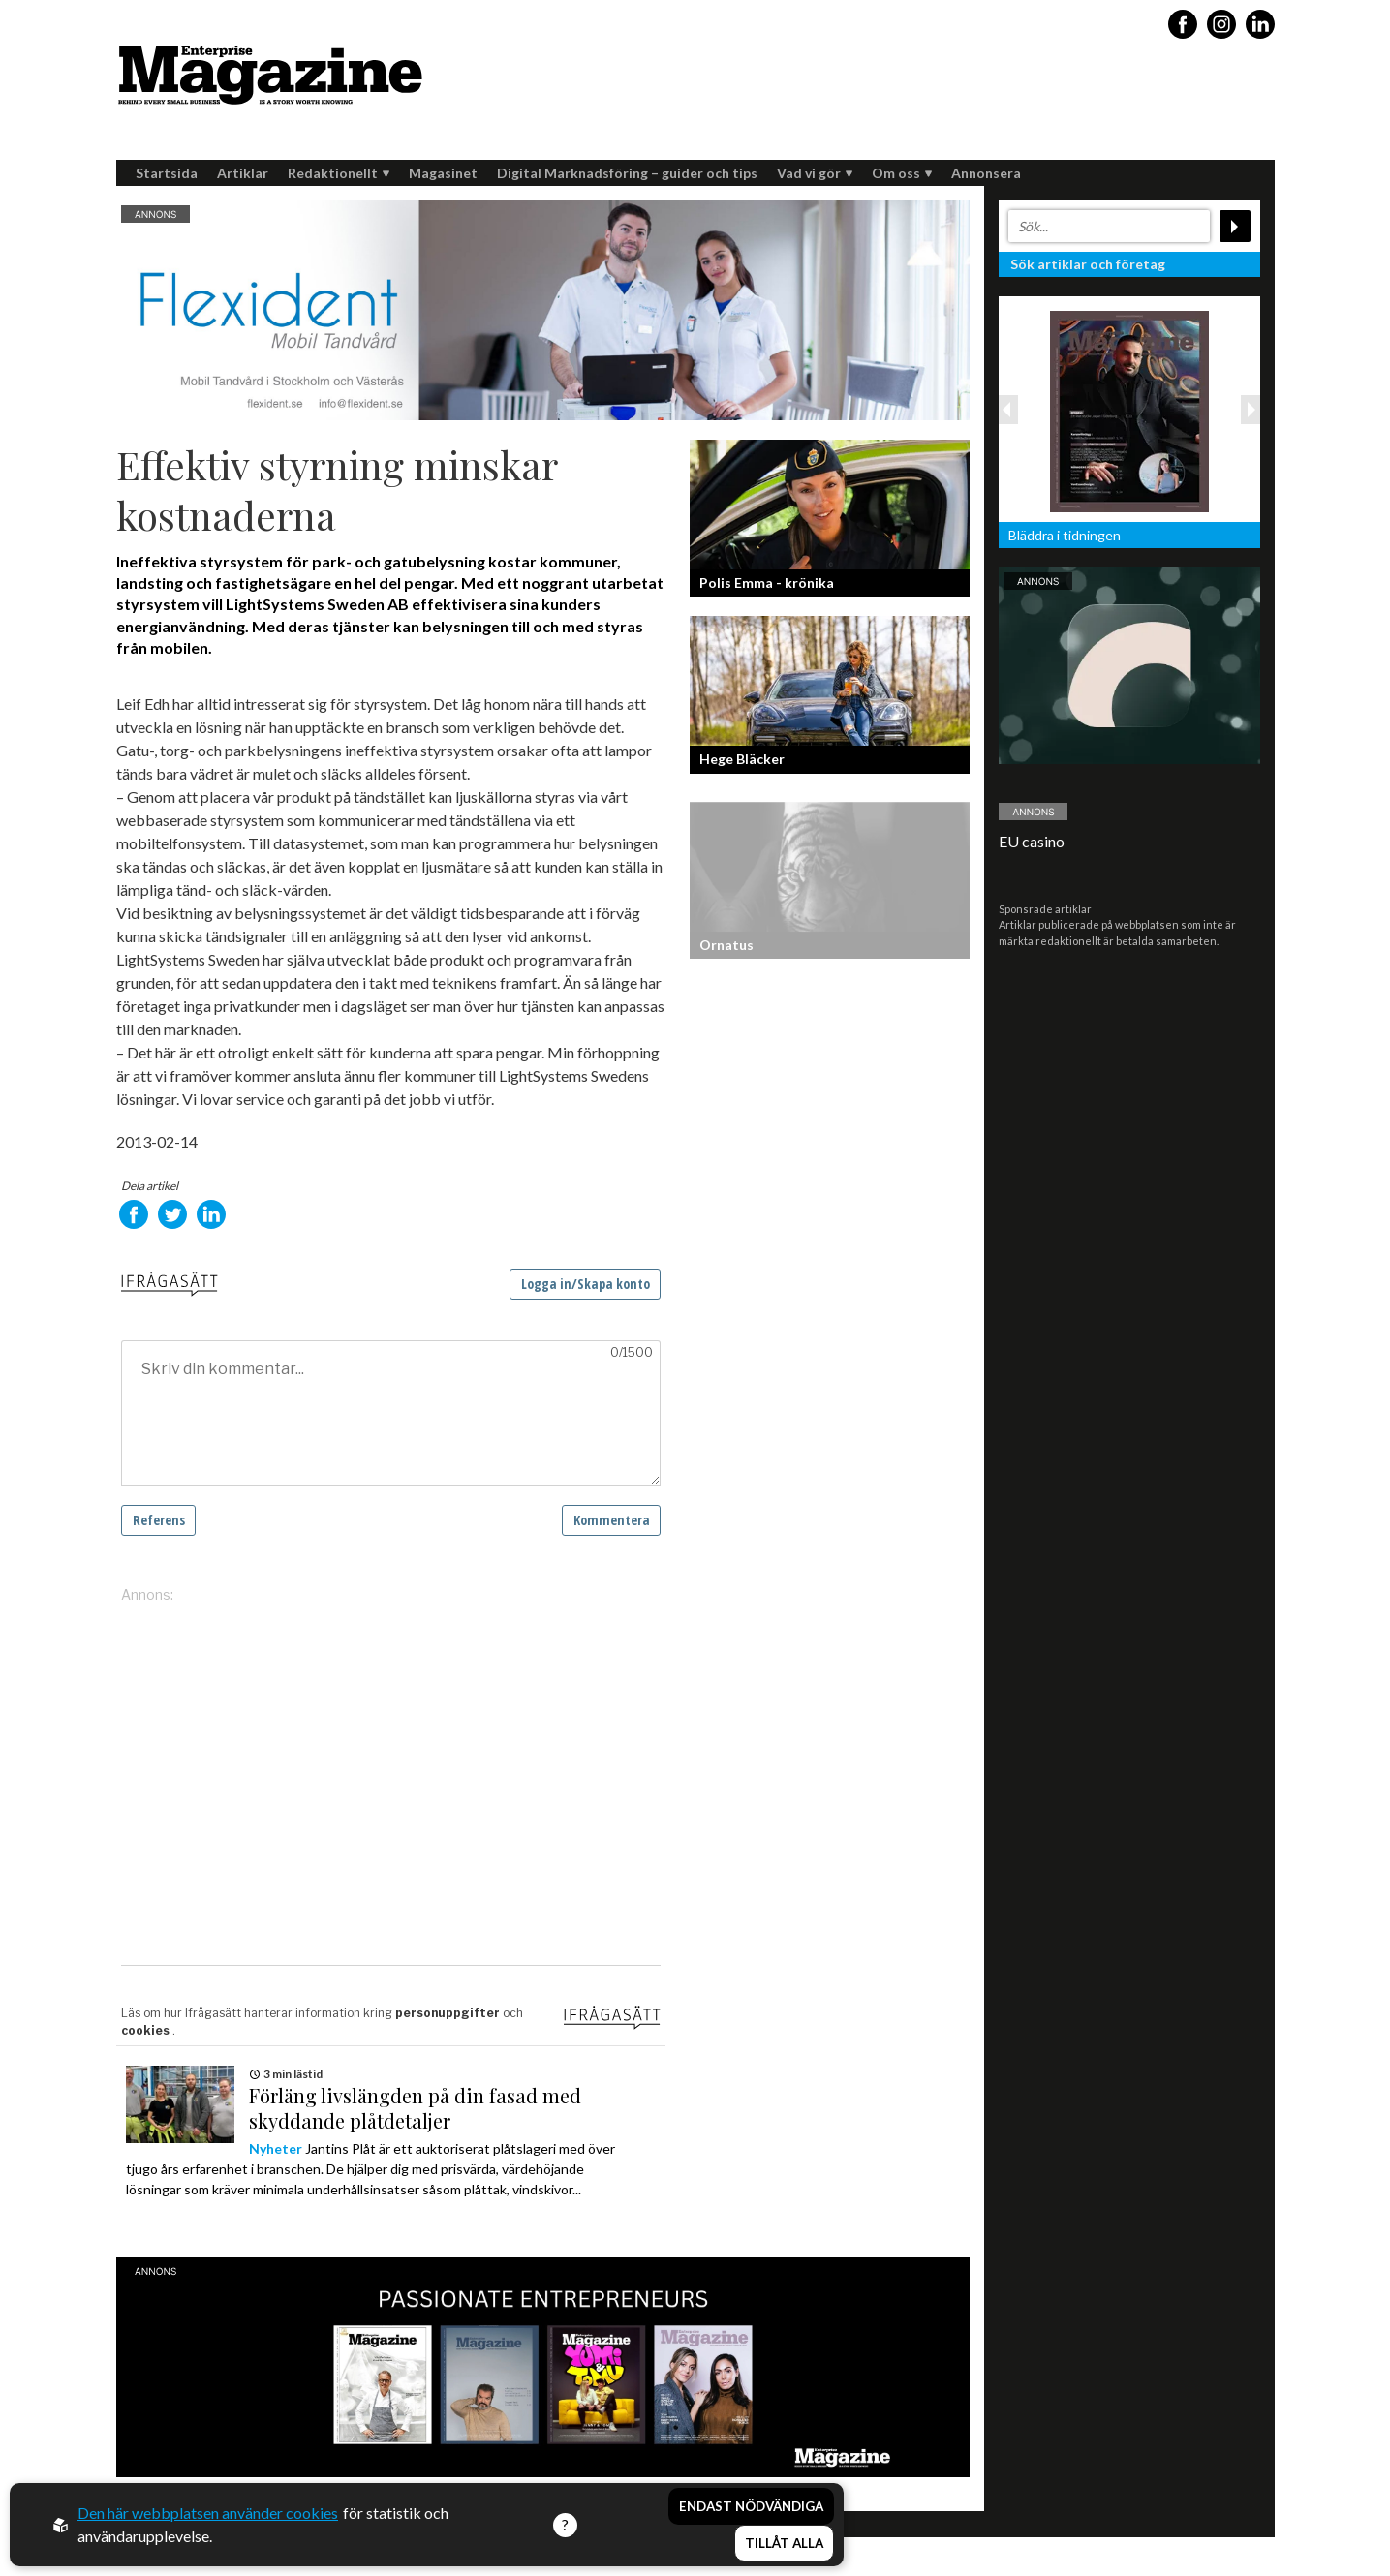  I want to click on Magasinet, so click(443, 173).